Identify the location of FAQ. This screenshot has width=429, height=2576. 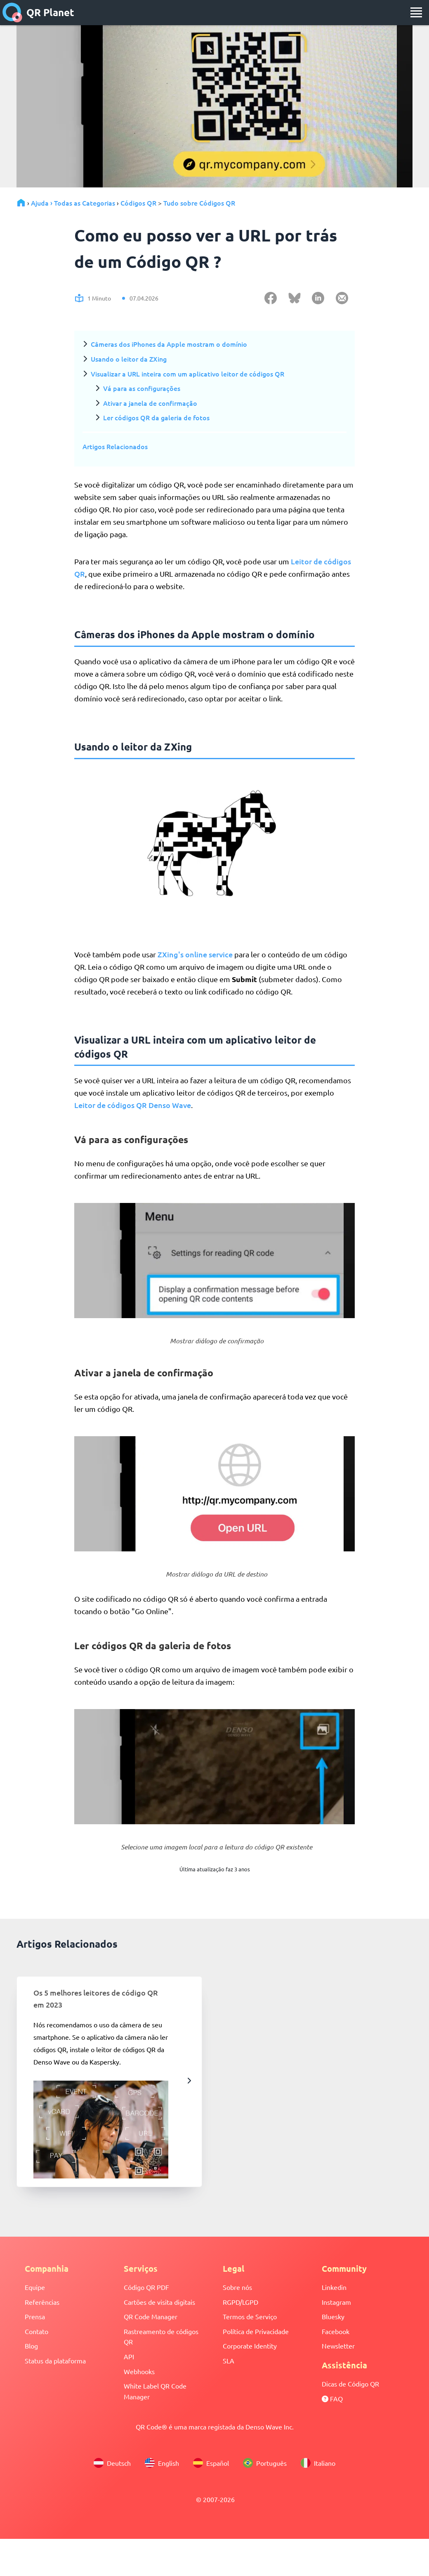
(332, 2398).